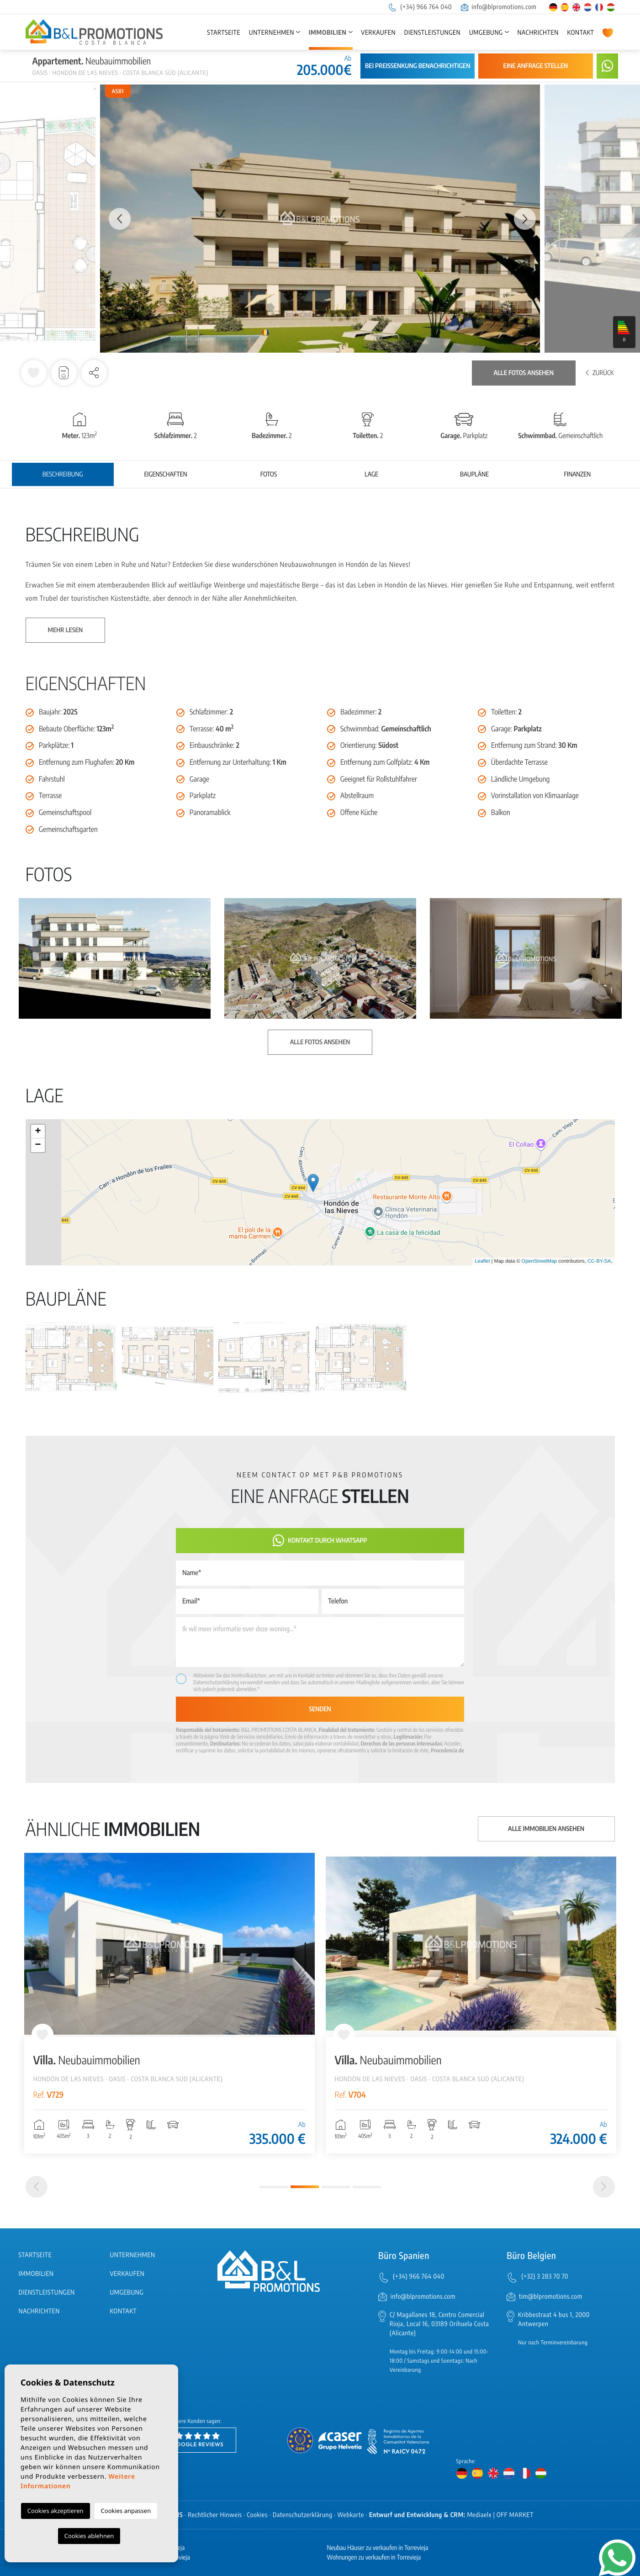 This screenshot has width=640, height=2576. What do you see at coordinates (371, 474) in the screenshot?
I see `Lage [tab]` at bounding box center [371, 474].